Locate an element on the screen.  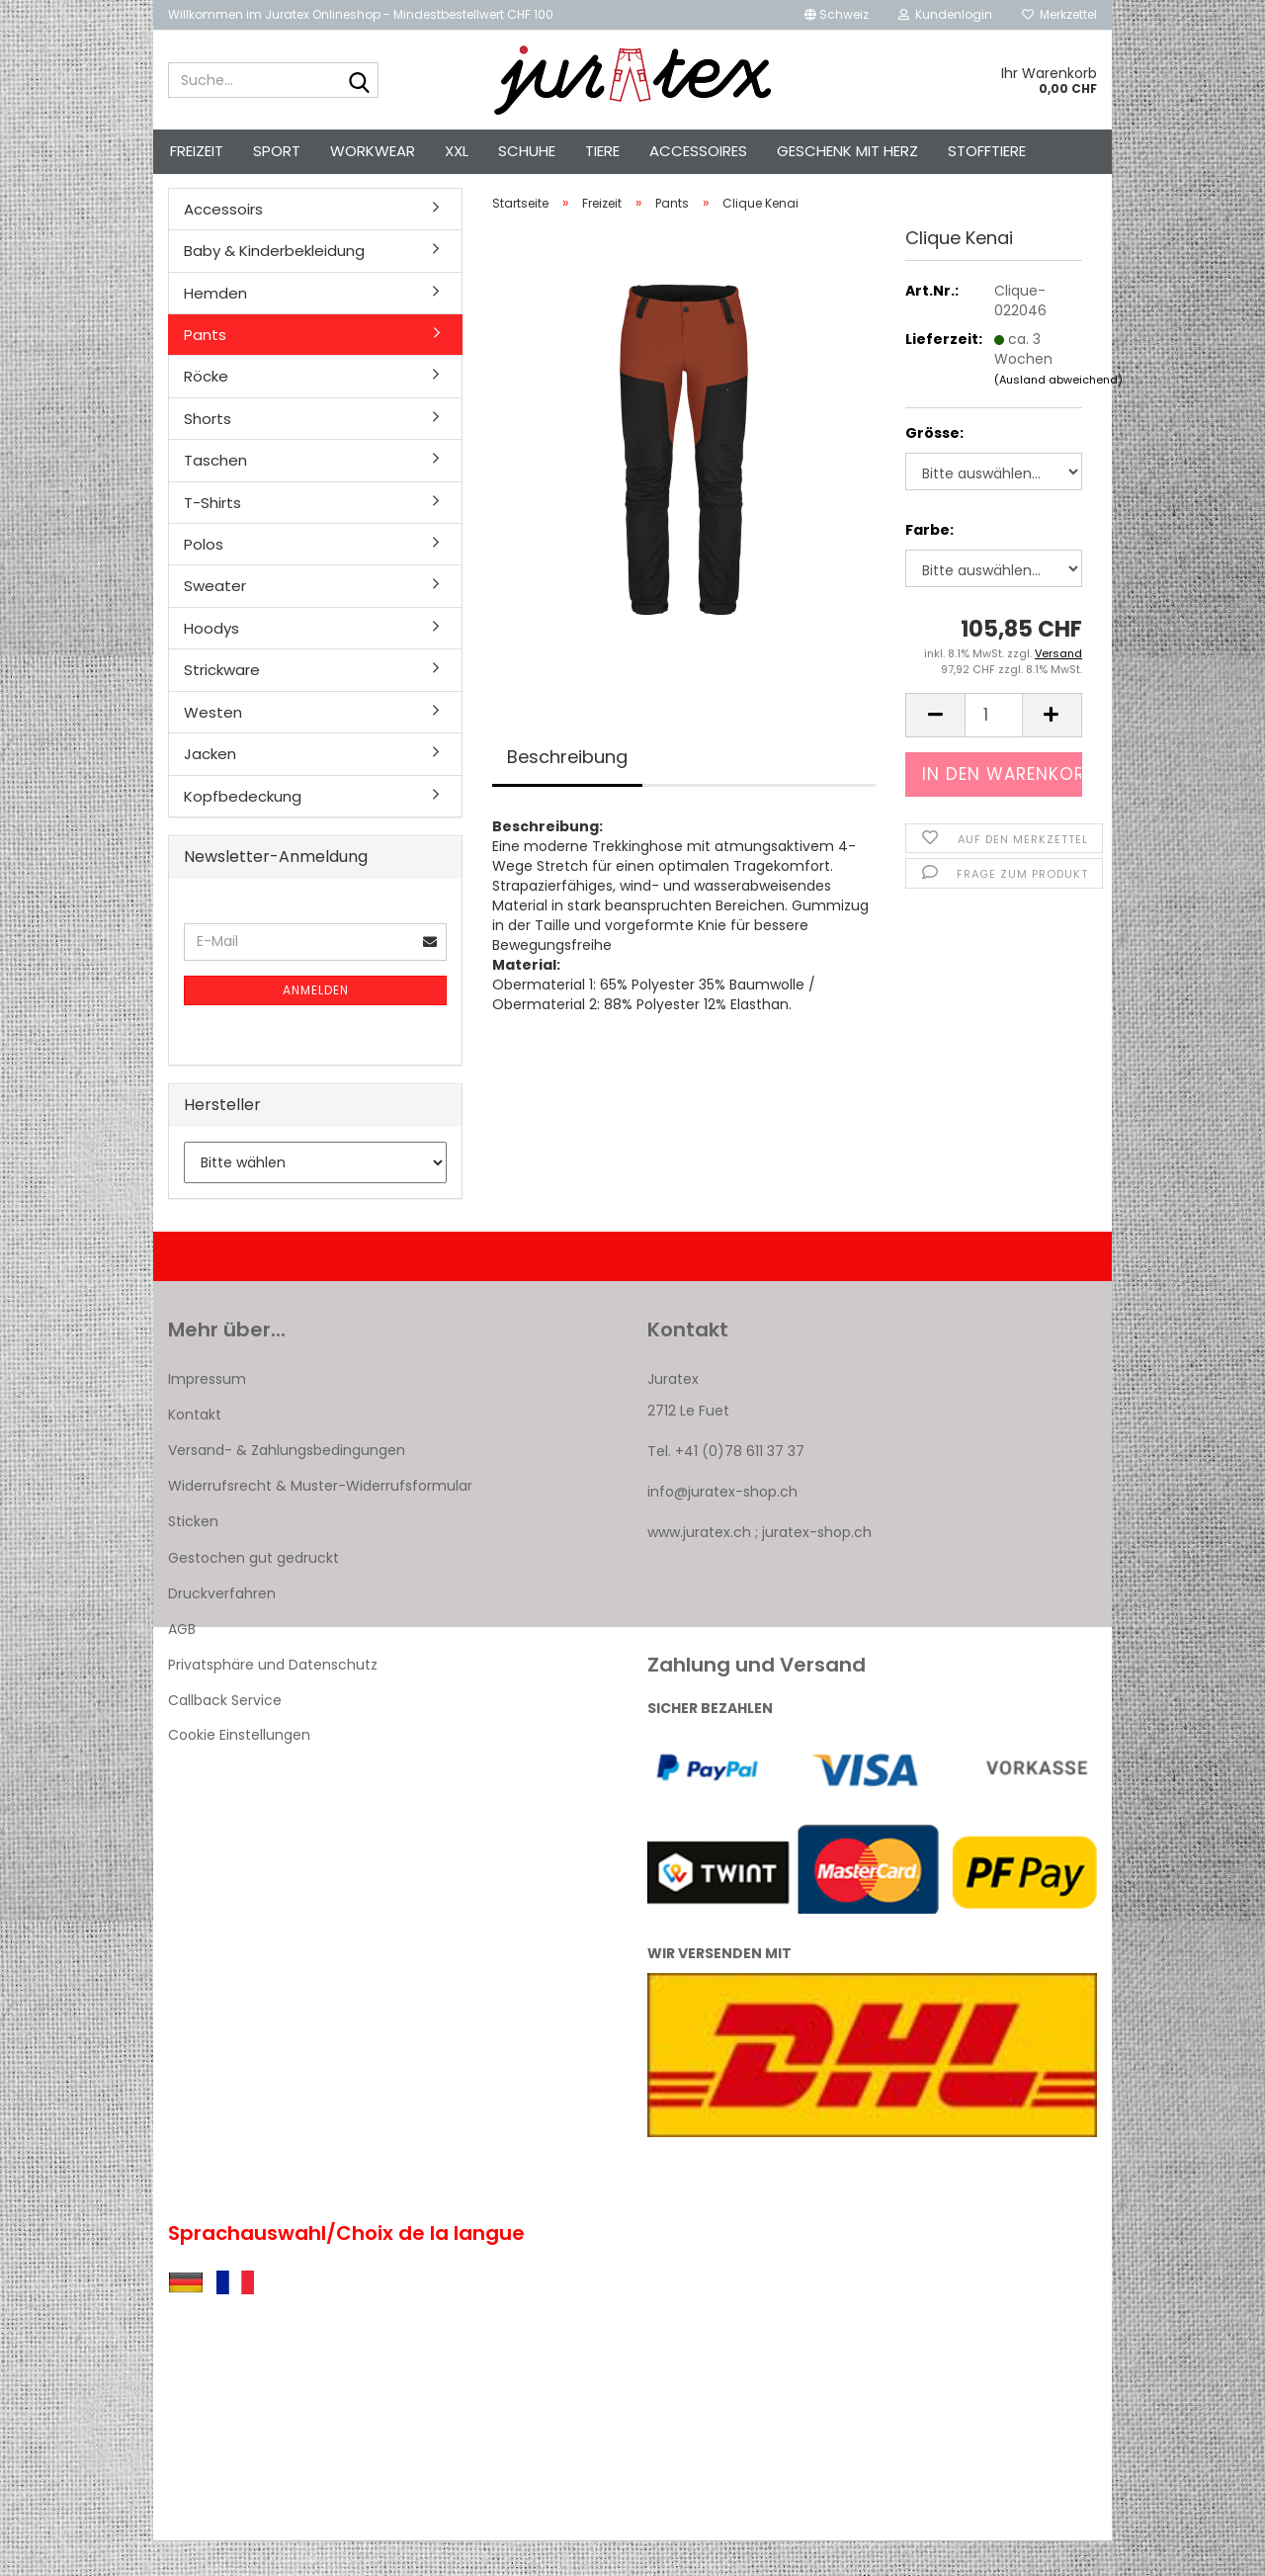
Impressum is located at coordinates (207, 1413).